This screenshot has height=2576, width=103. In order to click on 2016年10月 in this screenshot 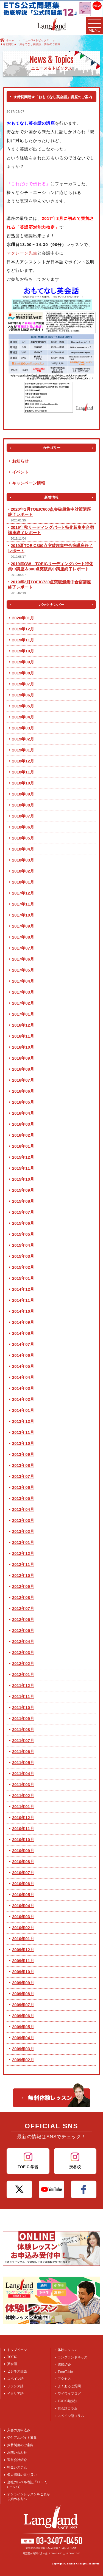, I will do `click(23, 1047)`.